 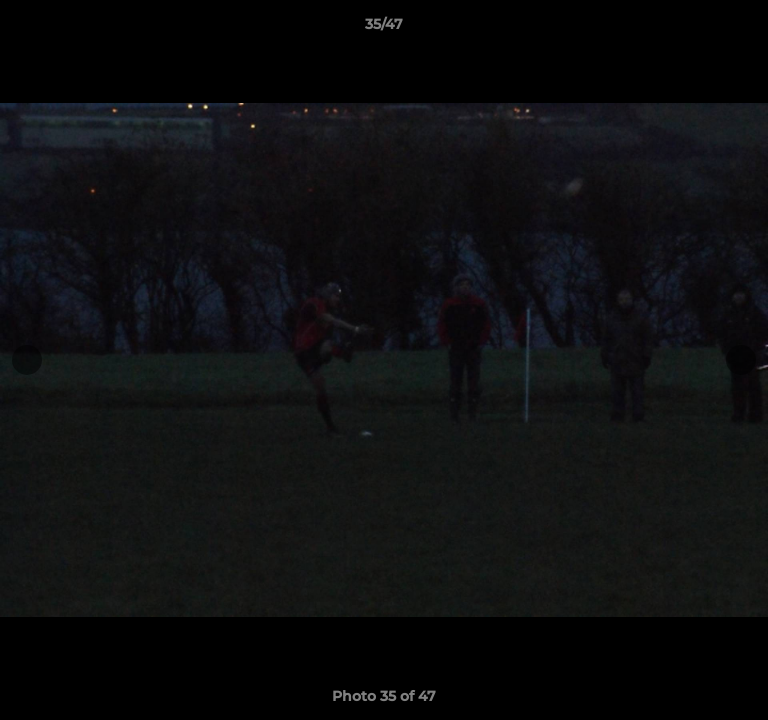 I want to click on [button], so click(x=744, y=29).